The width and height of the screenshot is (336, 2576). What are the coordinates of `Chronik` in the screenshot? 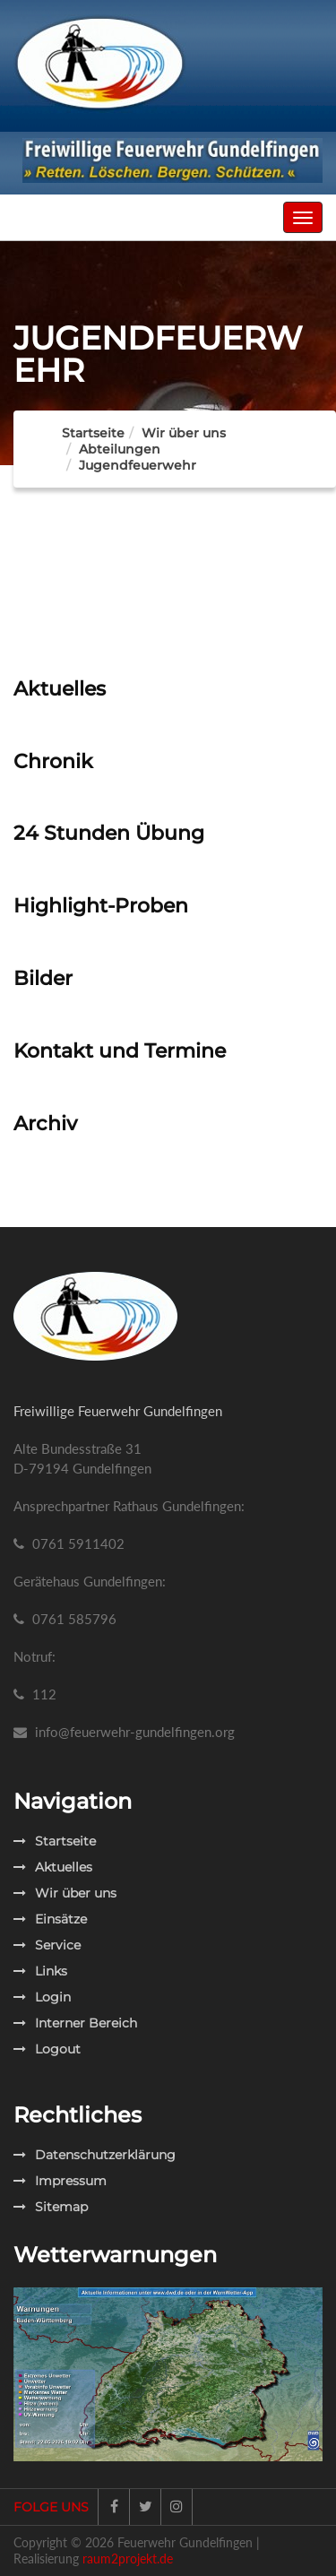 It's located at (53, 761).